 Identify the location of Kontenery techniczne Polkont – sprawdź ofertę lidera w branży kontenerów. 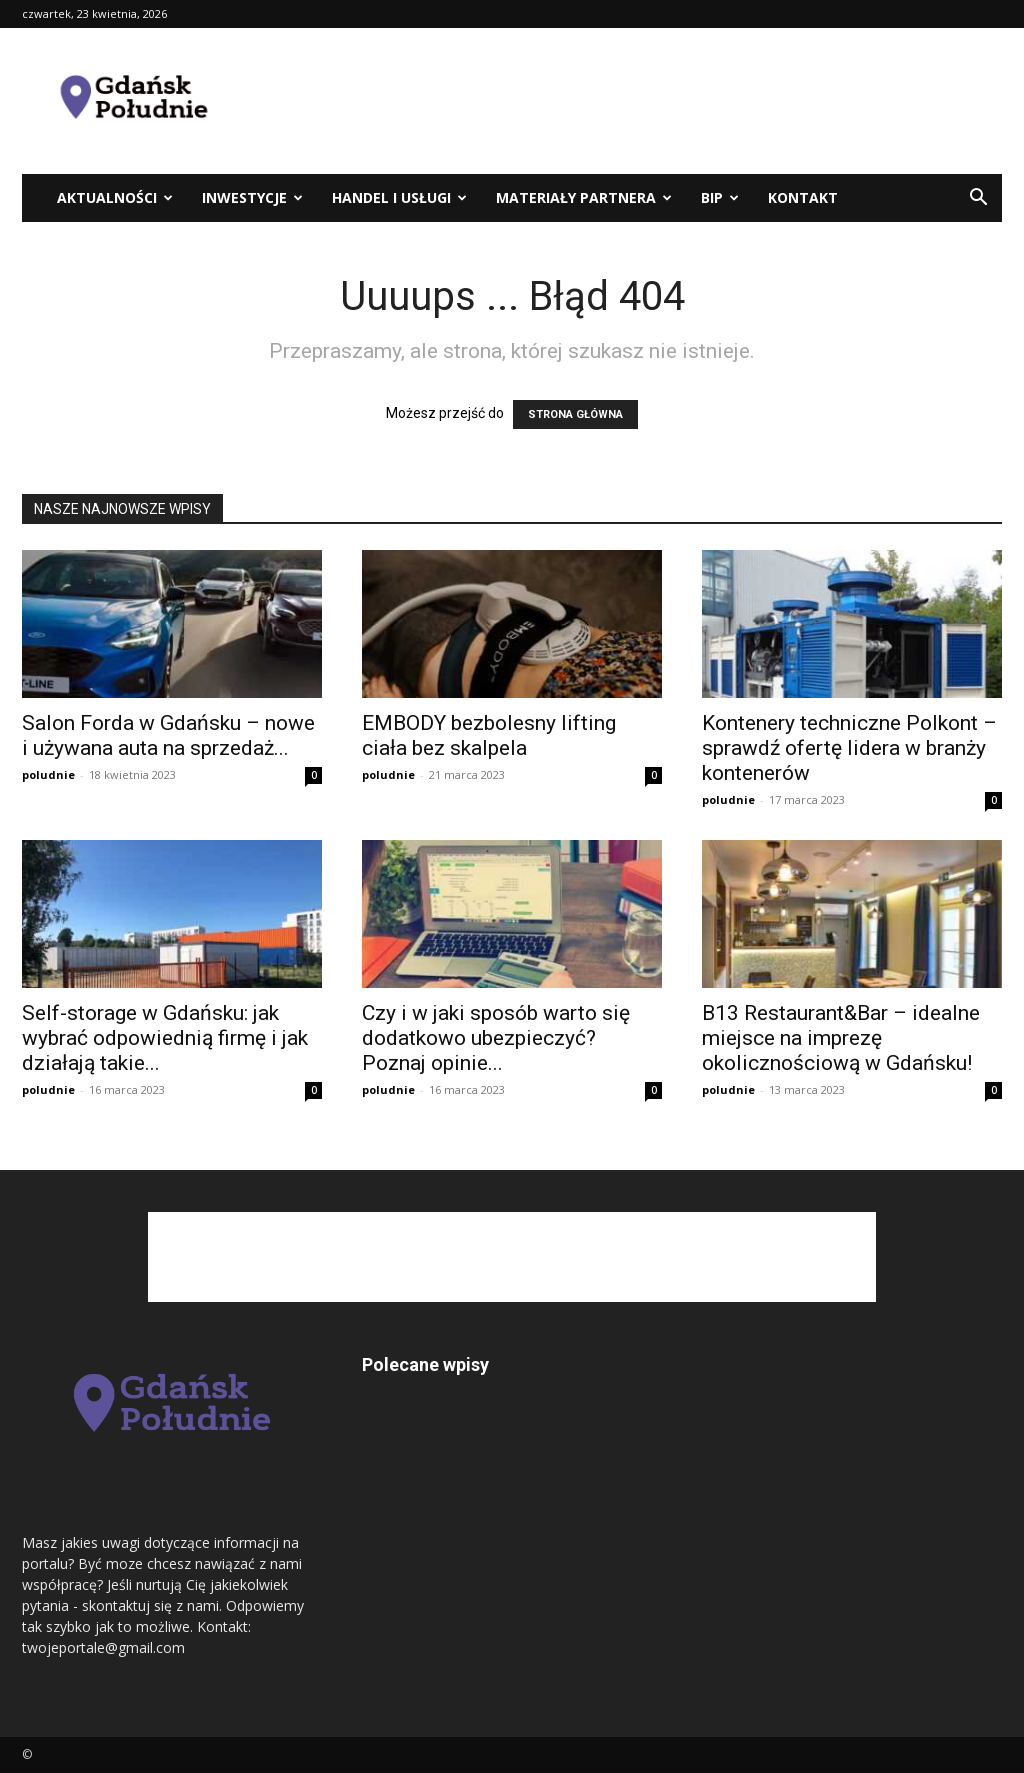
(849, 748).